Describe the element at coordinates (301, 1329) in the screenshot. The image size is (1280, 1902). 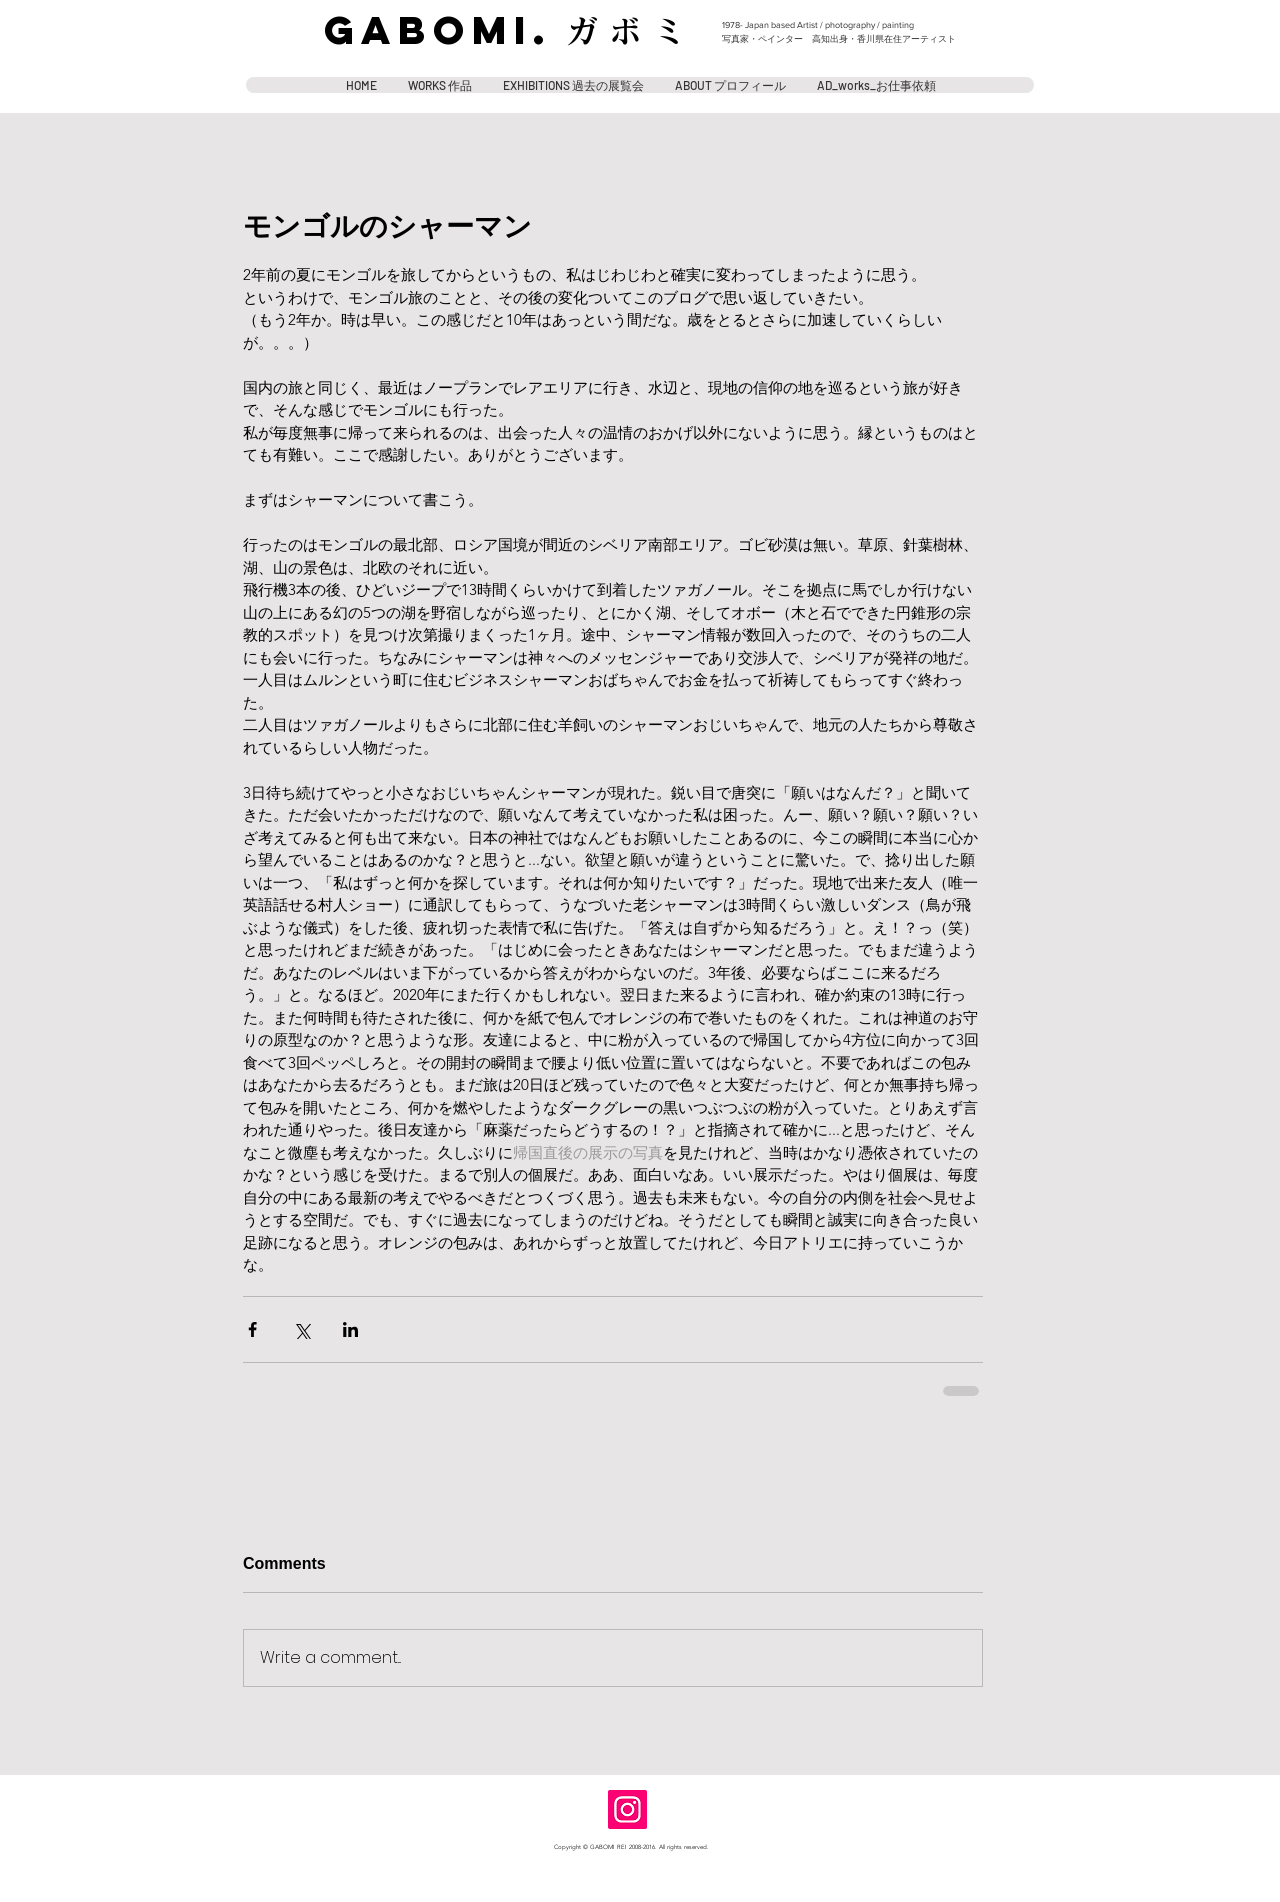
I see `[Share via X (Twitter)]` at that location.